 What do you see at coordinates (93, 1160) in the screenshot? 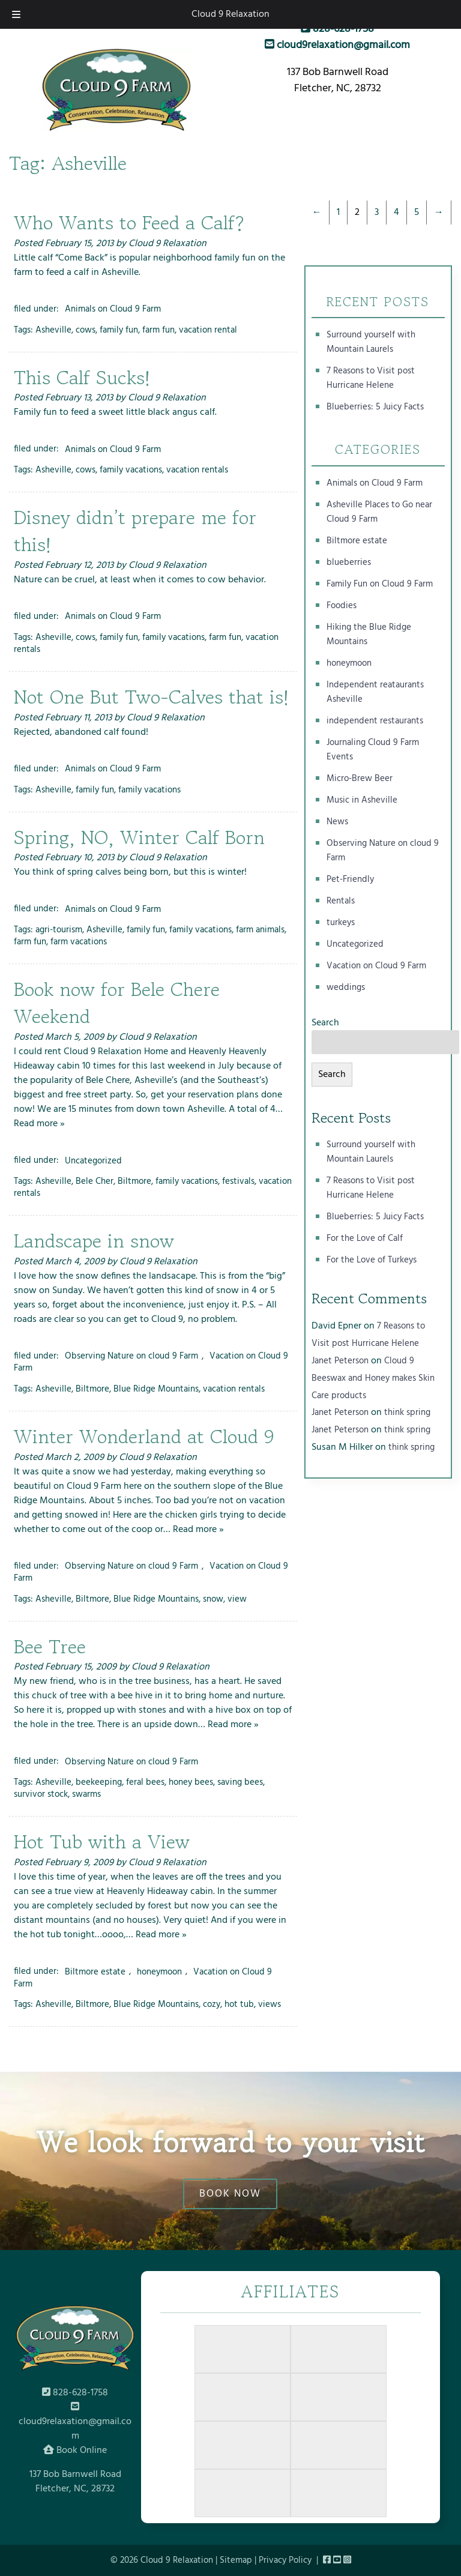
I see `Uncategorized` at bounding box center [93, 1160].